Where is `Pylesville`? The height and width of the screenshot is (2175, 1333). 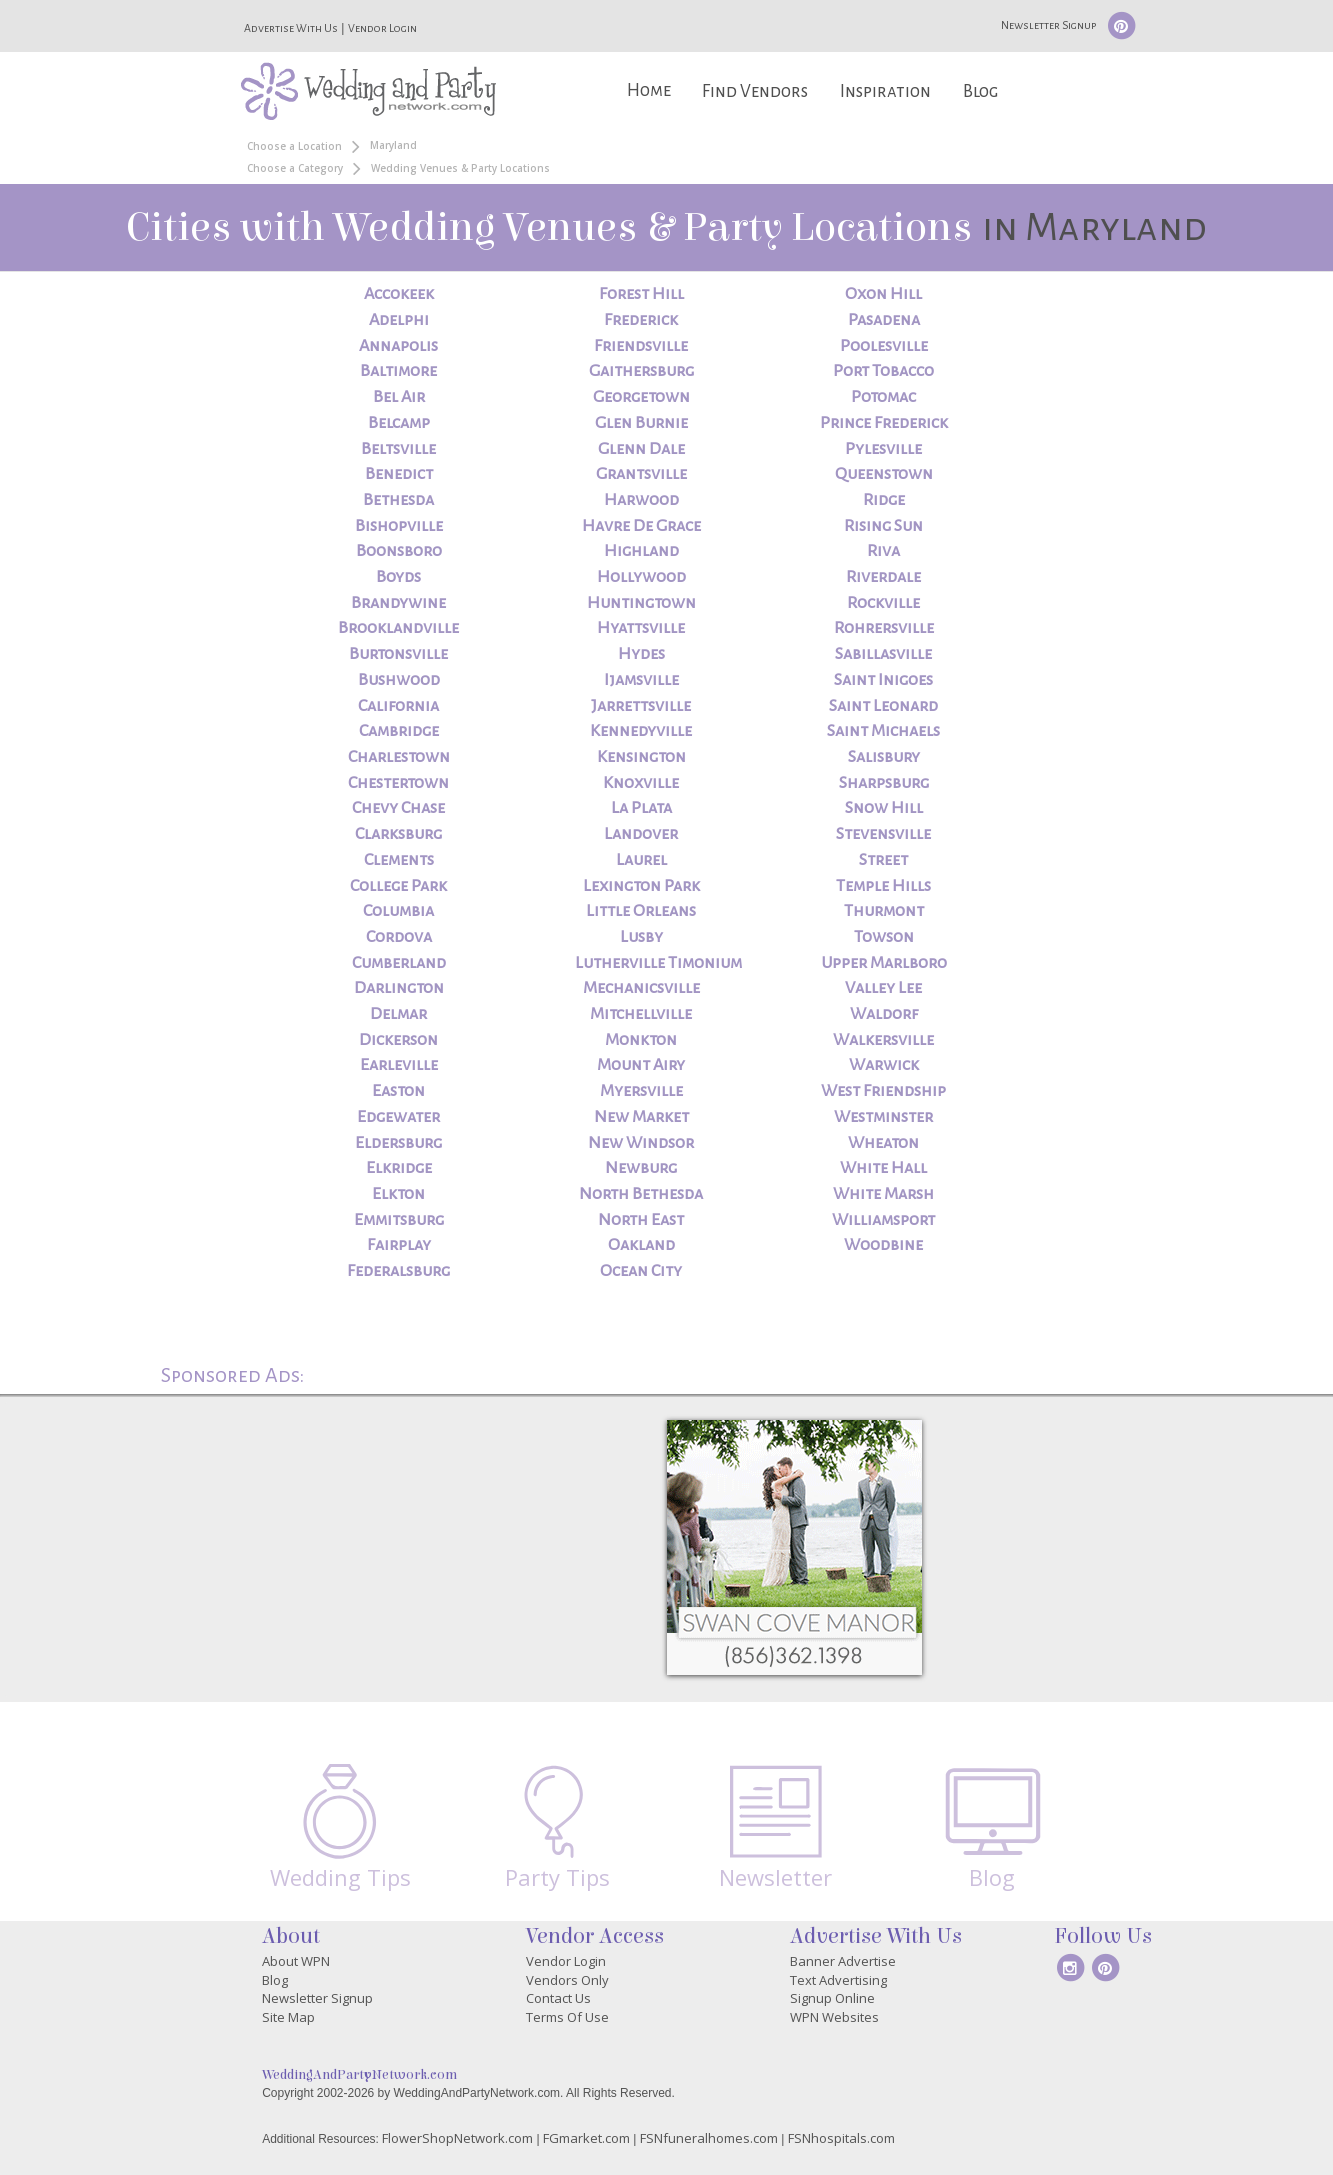
Pylesville is located at coordinates (883, 449).